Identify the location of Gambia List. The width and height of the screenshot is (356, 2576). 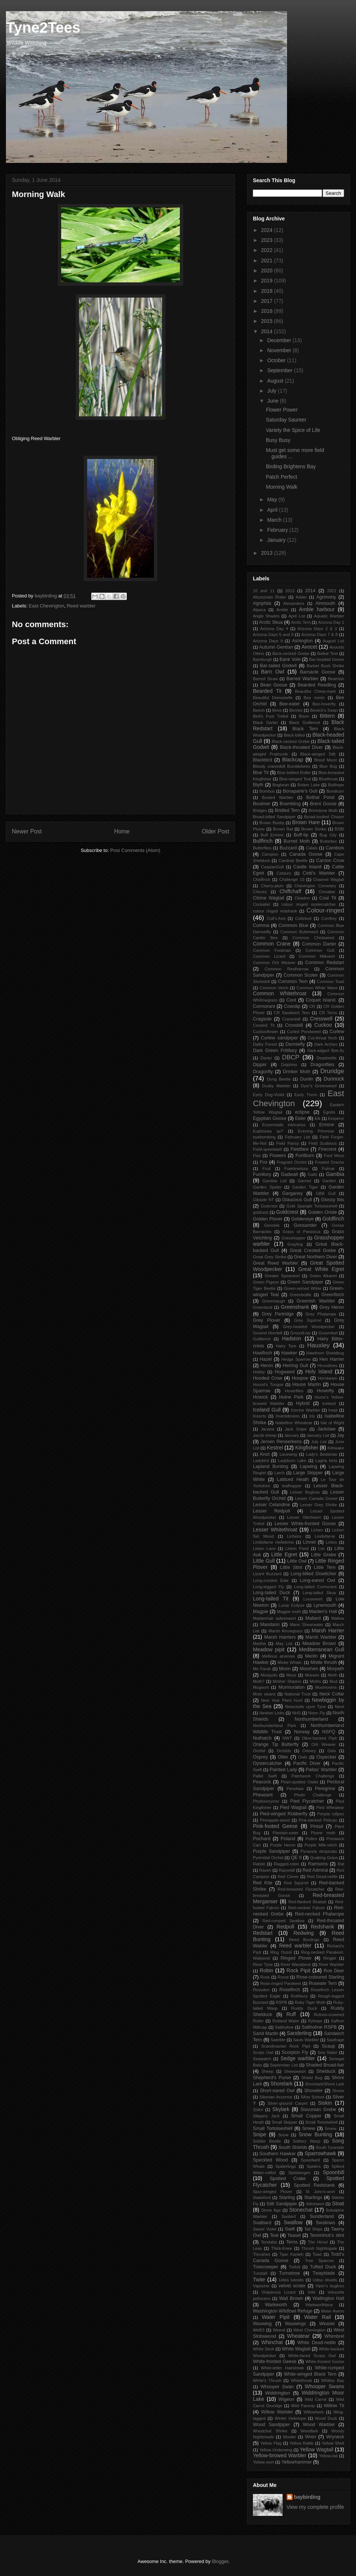
(275, 1181).